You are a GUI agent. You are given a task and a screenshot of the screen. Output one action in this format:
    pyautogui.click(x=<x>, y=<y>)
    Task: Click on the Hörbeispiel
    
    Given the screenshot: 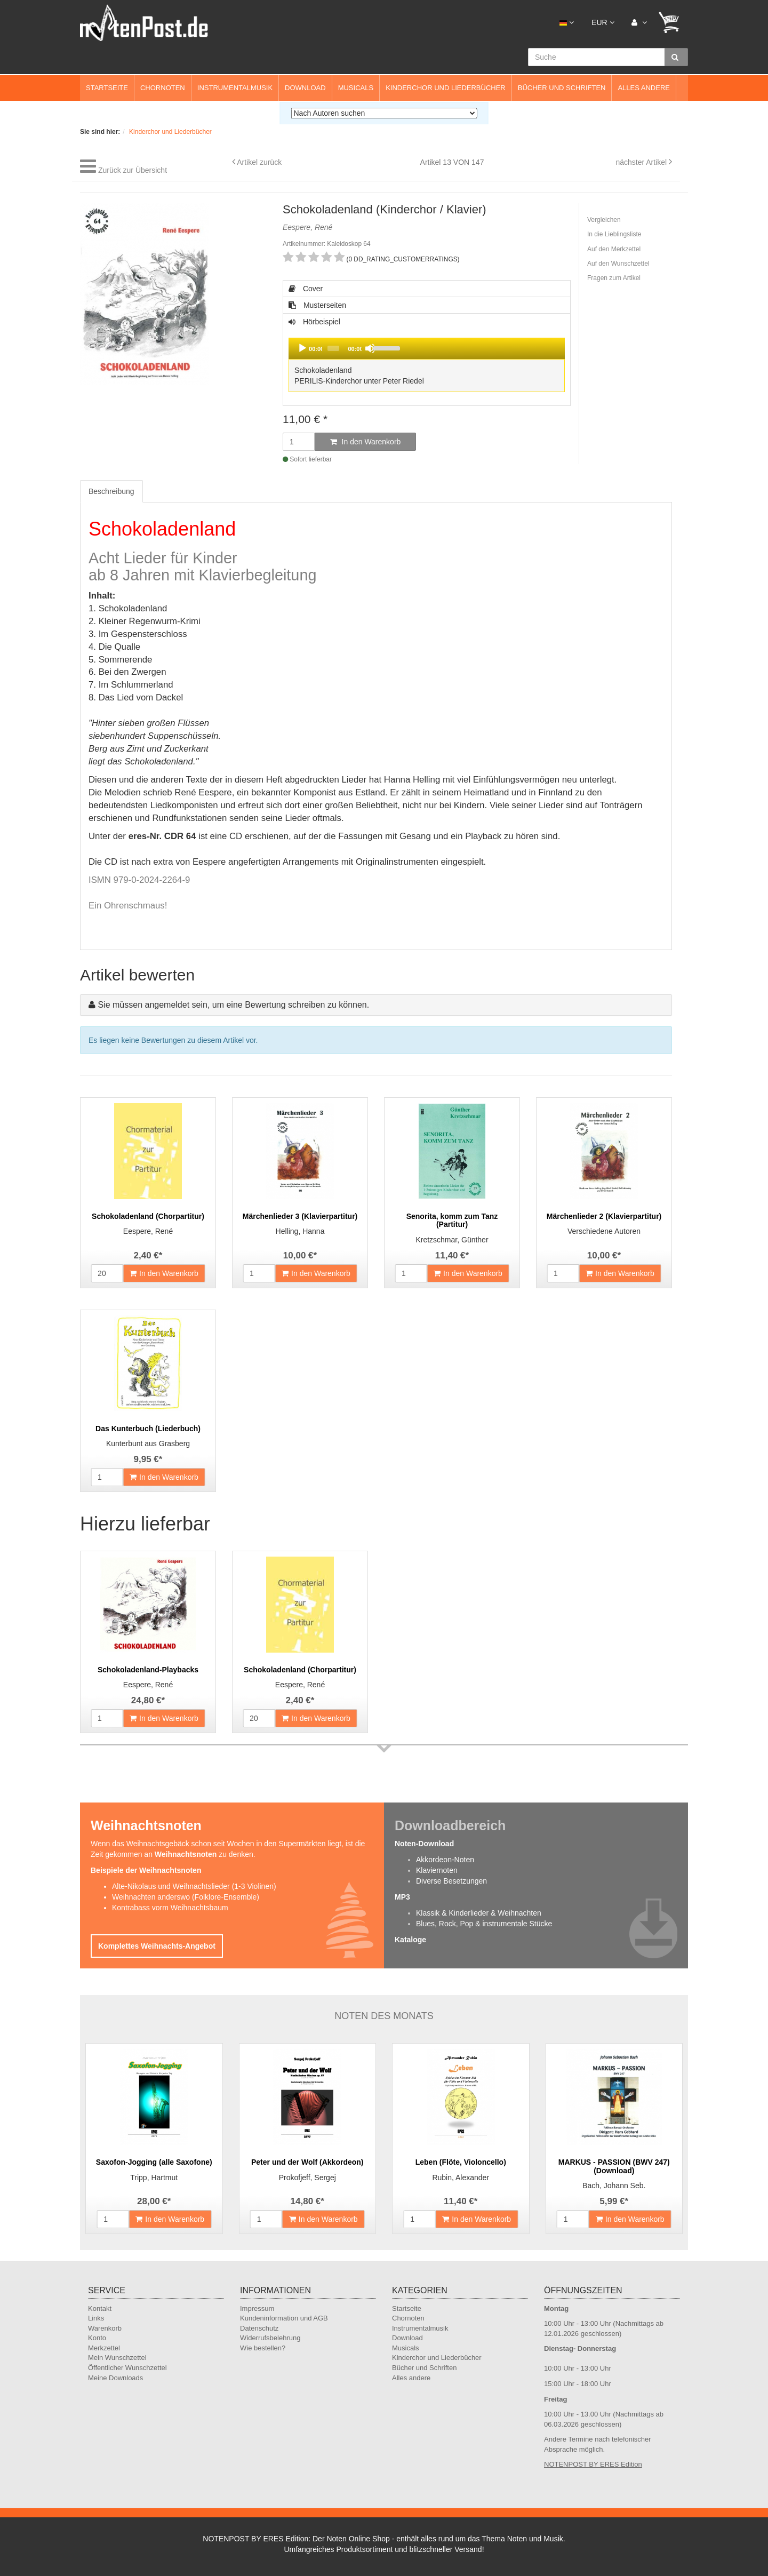 What is the action you would take?
    pyautogui.click(x=426, y=356)
    